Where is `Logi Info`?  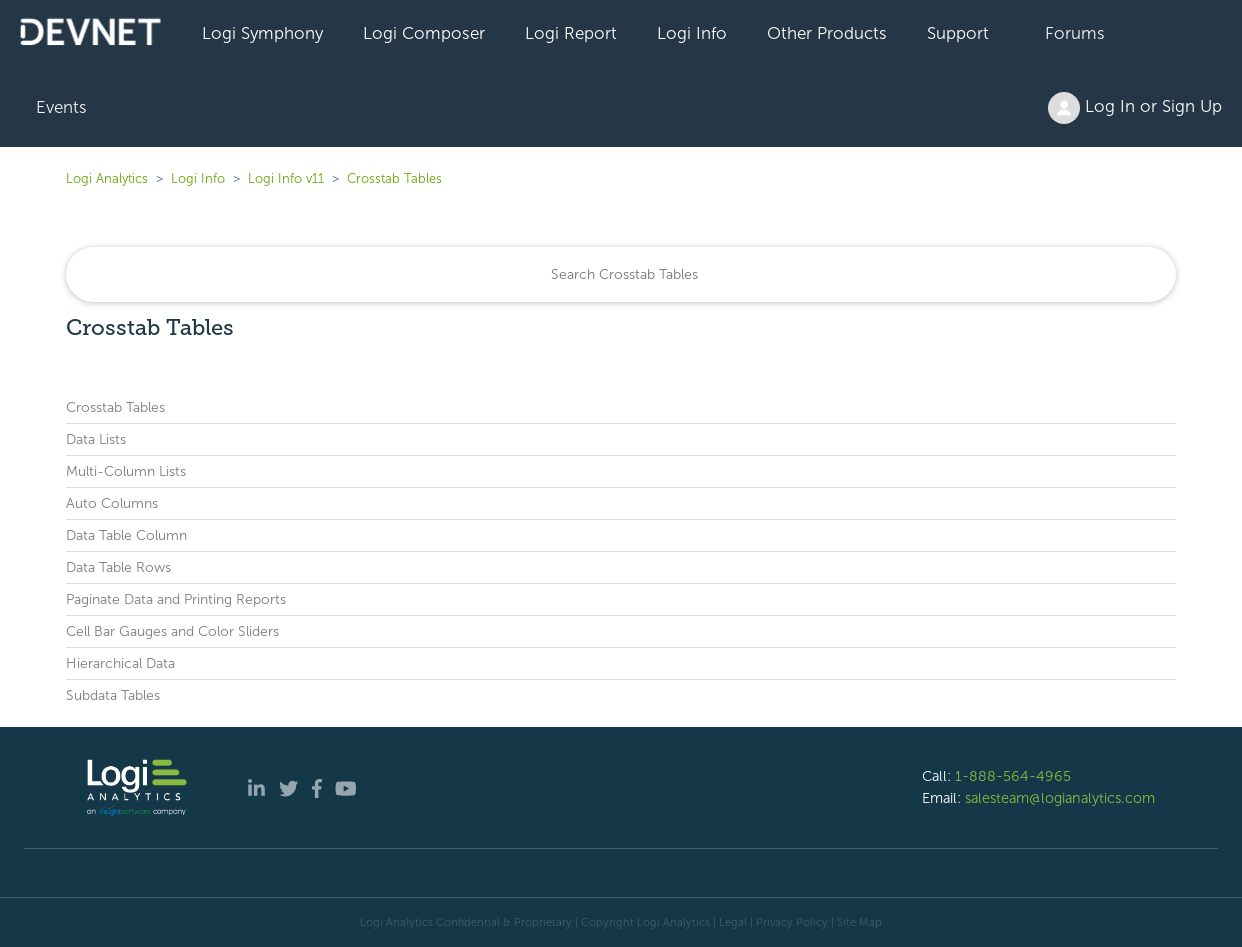
Logi Info is located at coordinates (692, 33).